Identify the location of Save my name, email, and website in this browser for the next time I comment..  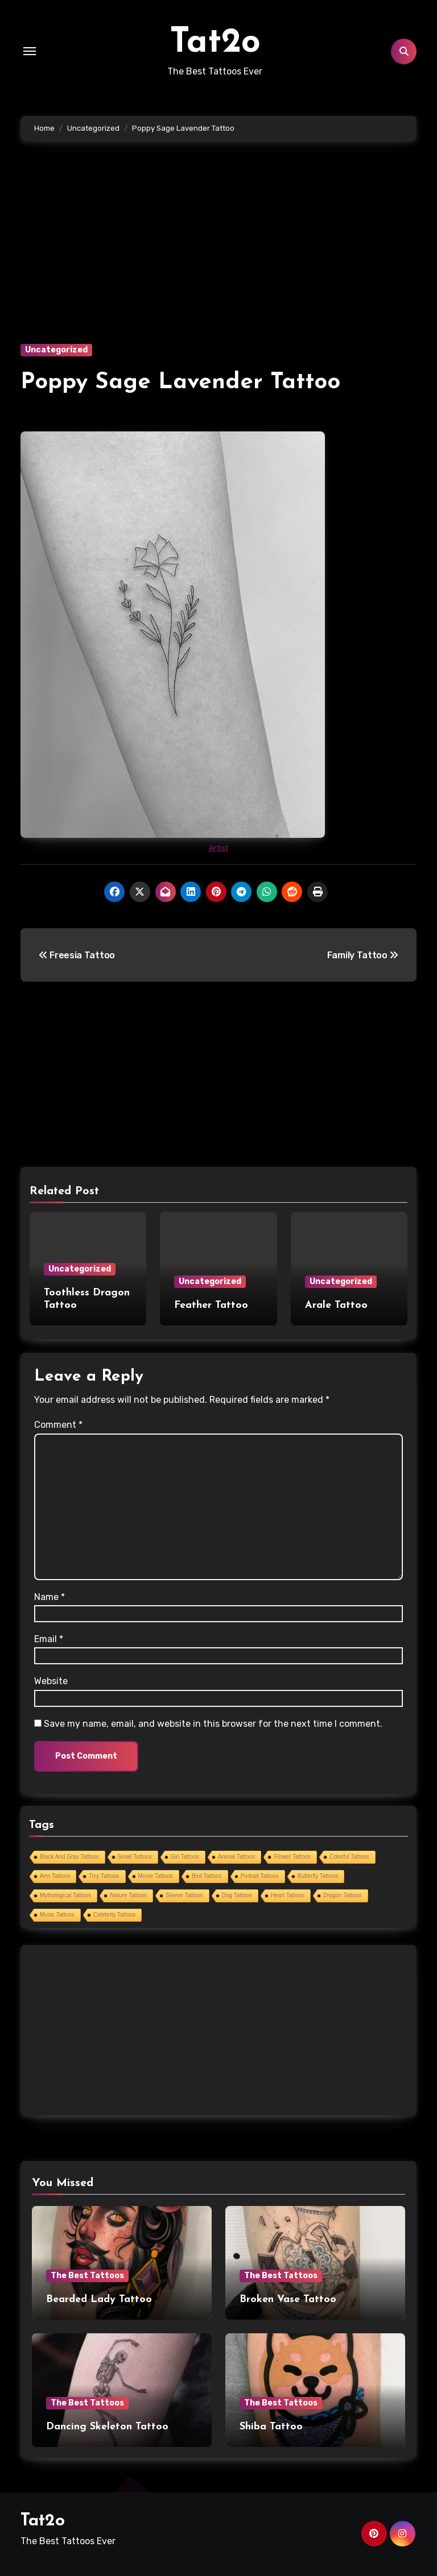
(213, 1723).